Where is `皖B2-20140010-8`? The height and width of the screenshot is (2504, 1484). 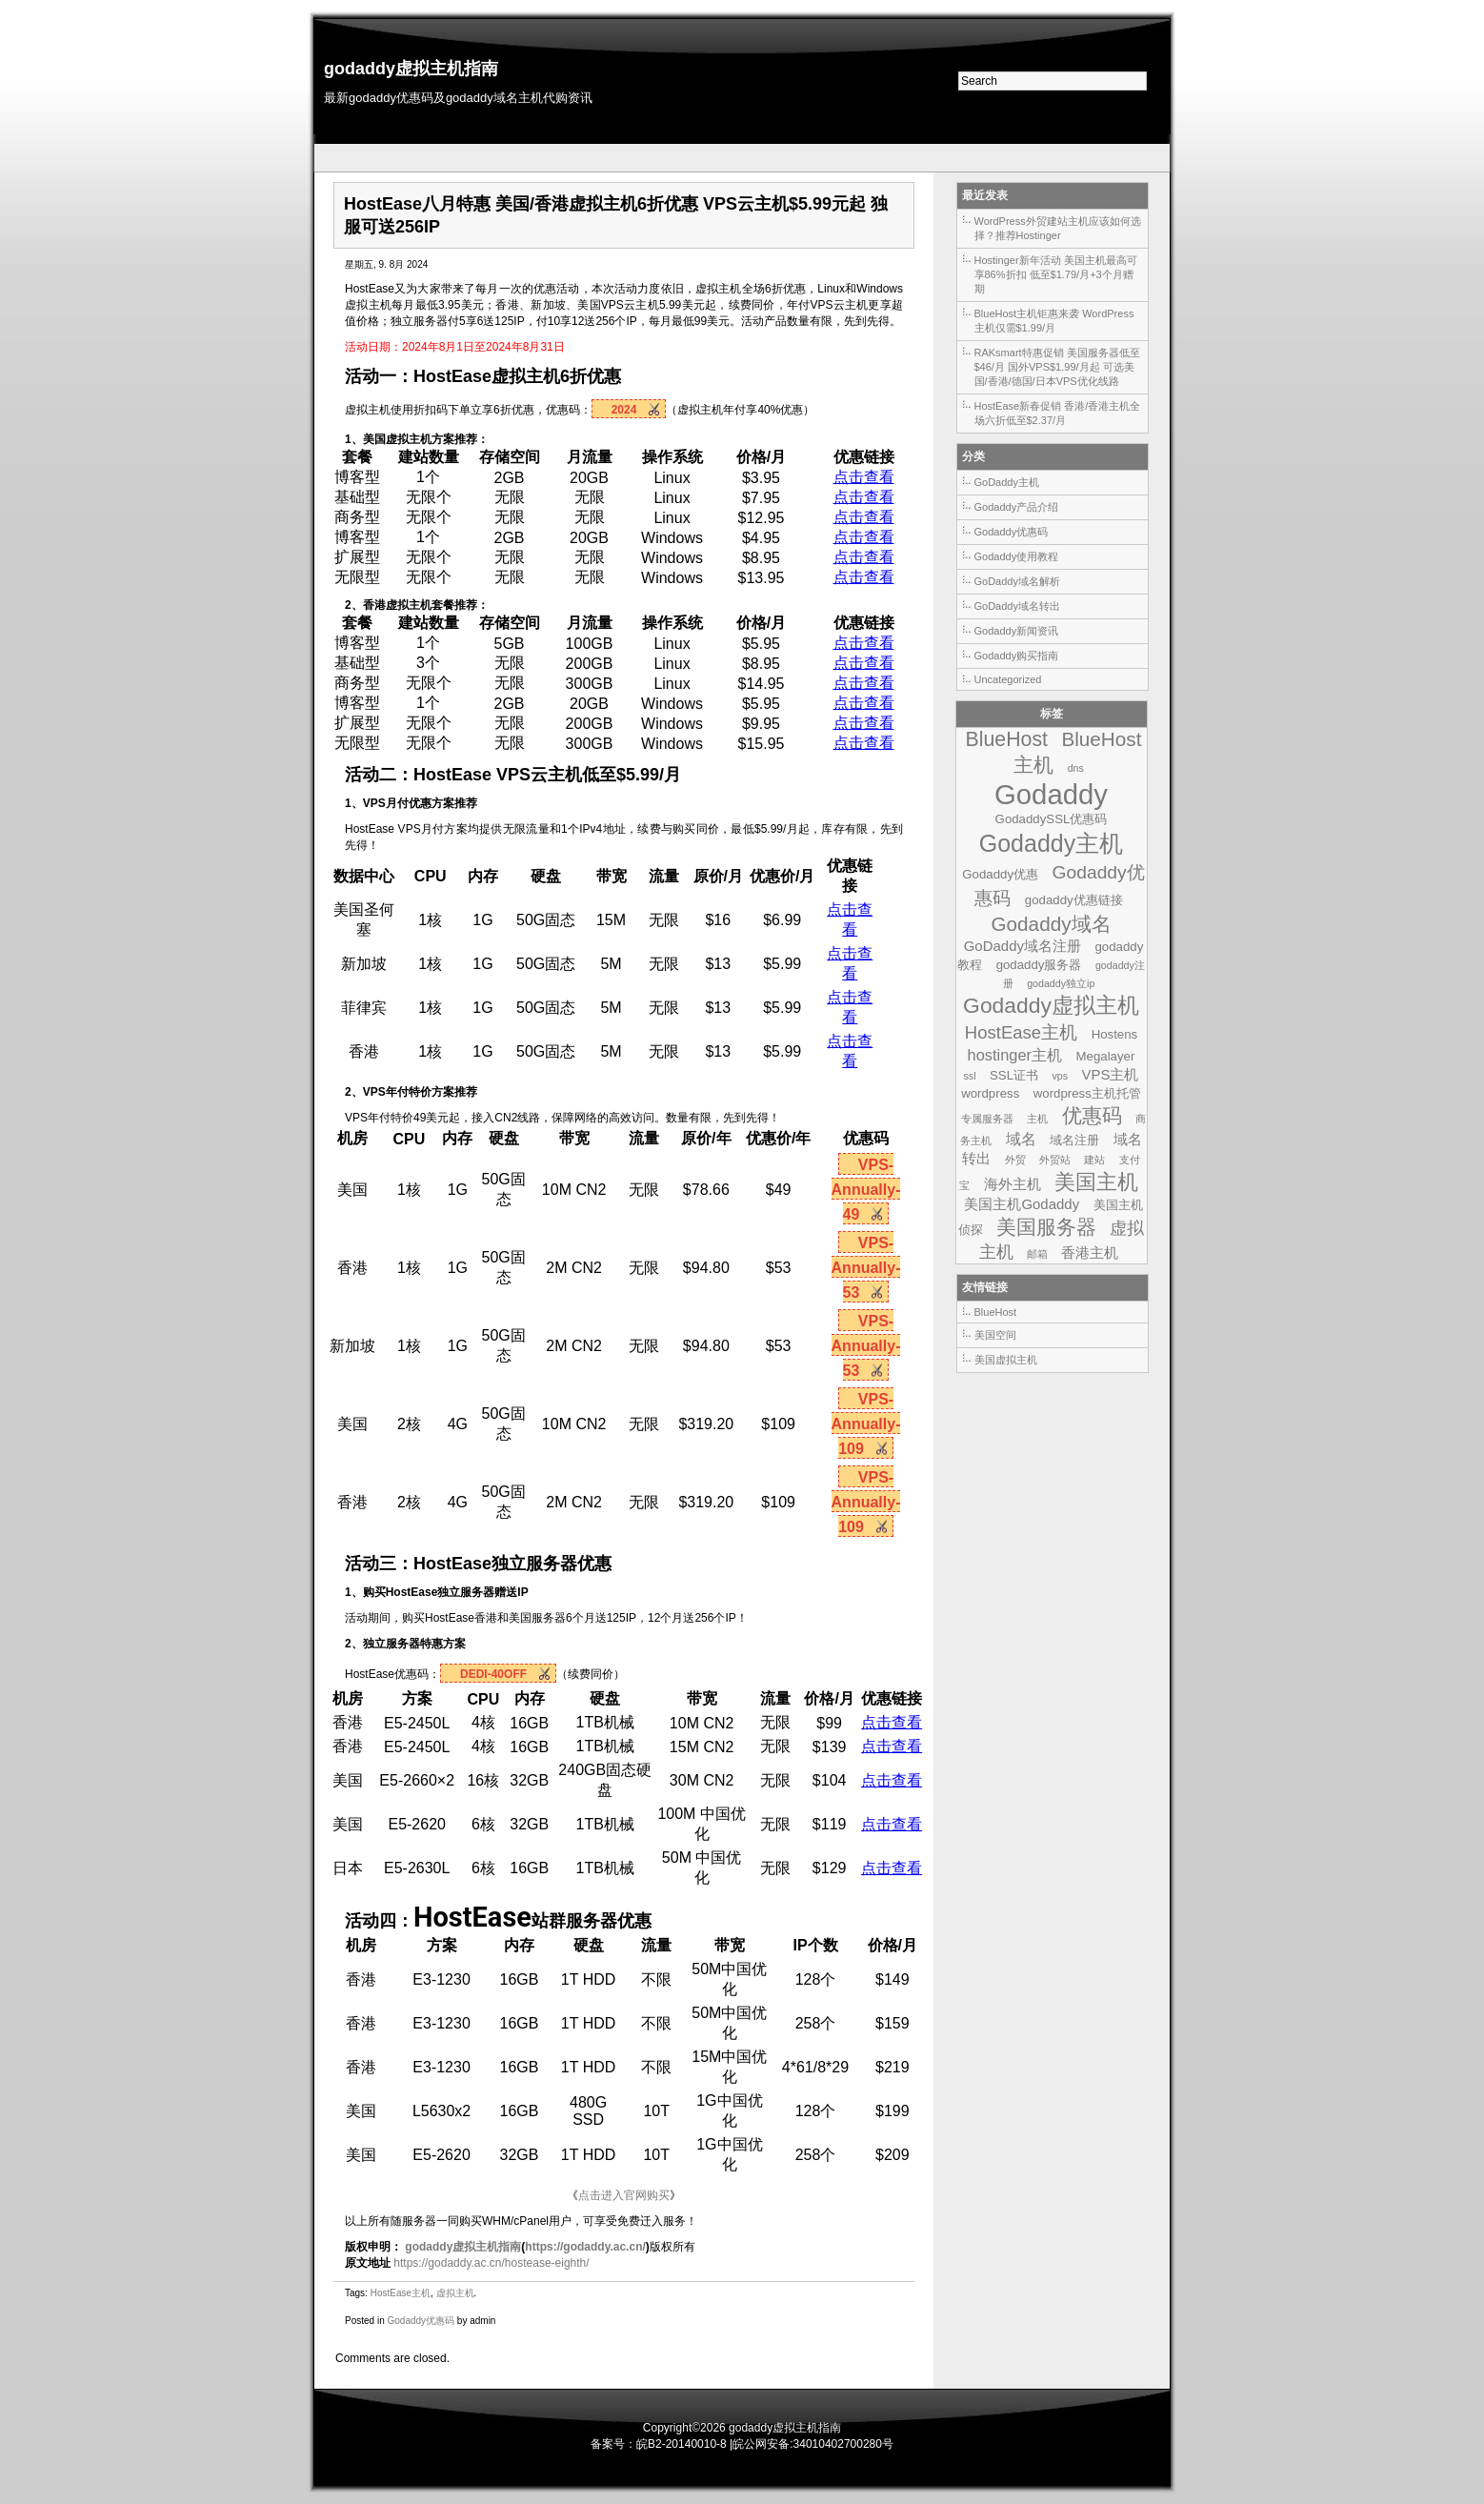
皖B2-20140010-8 is located at coordinates (681, 2444).